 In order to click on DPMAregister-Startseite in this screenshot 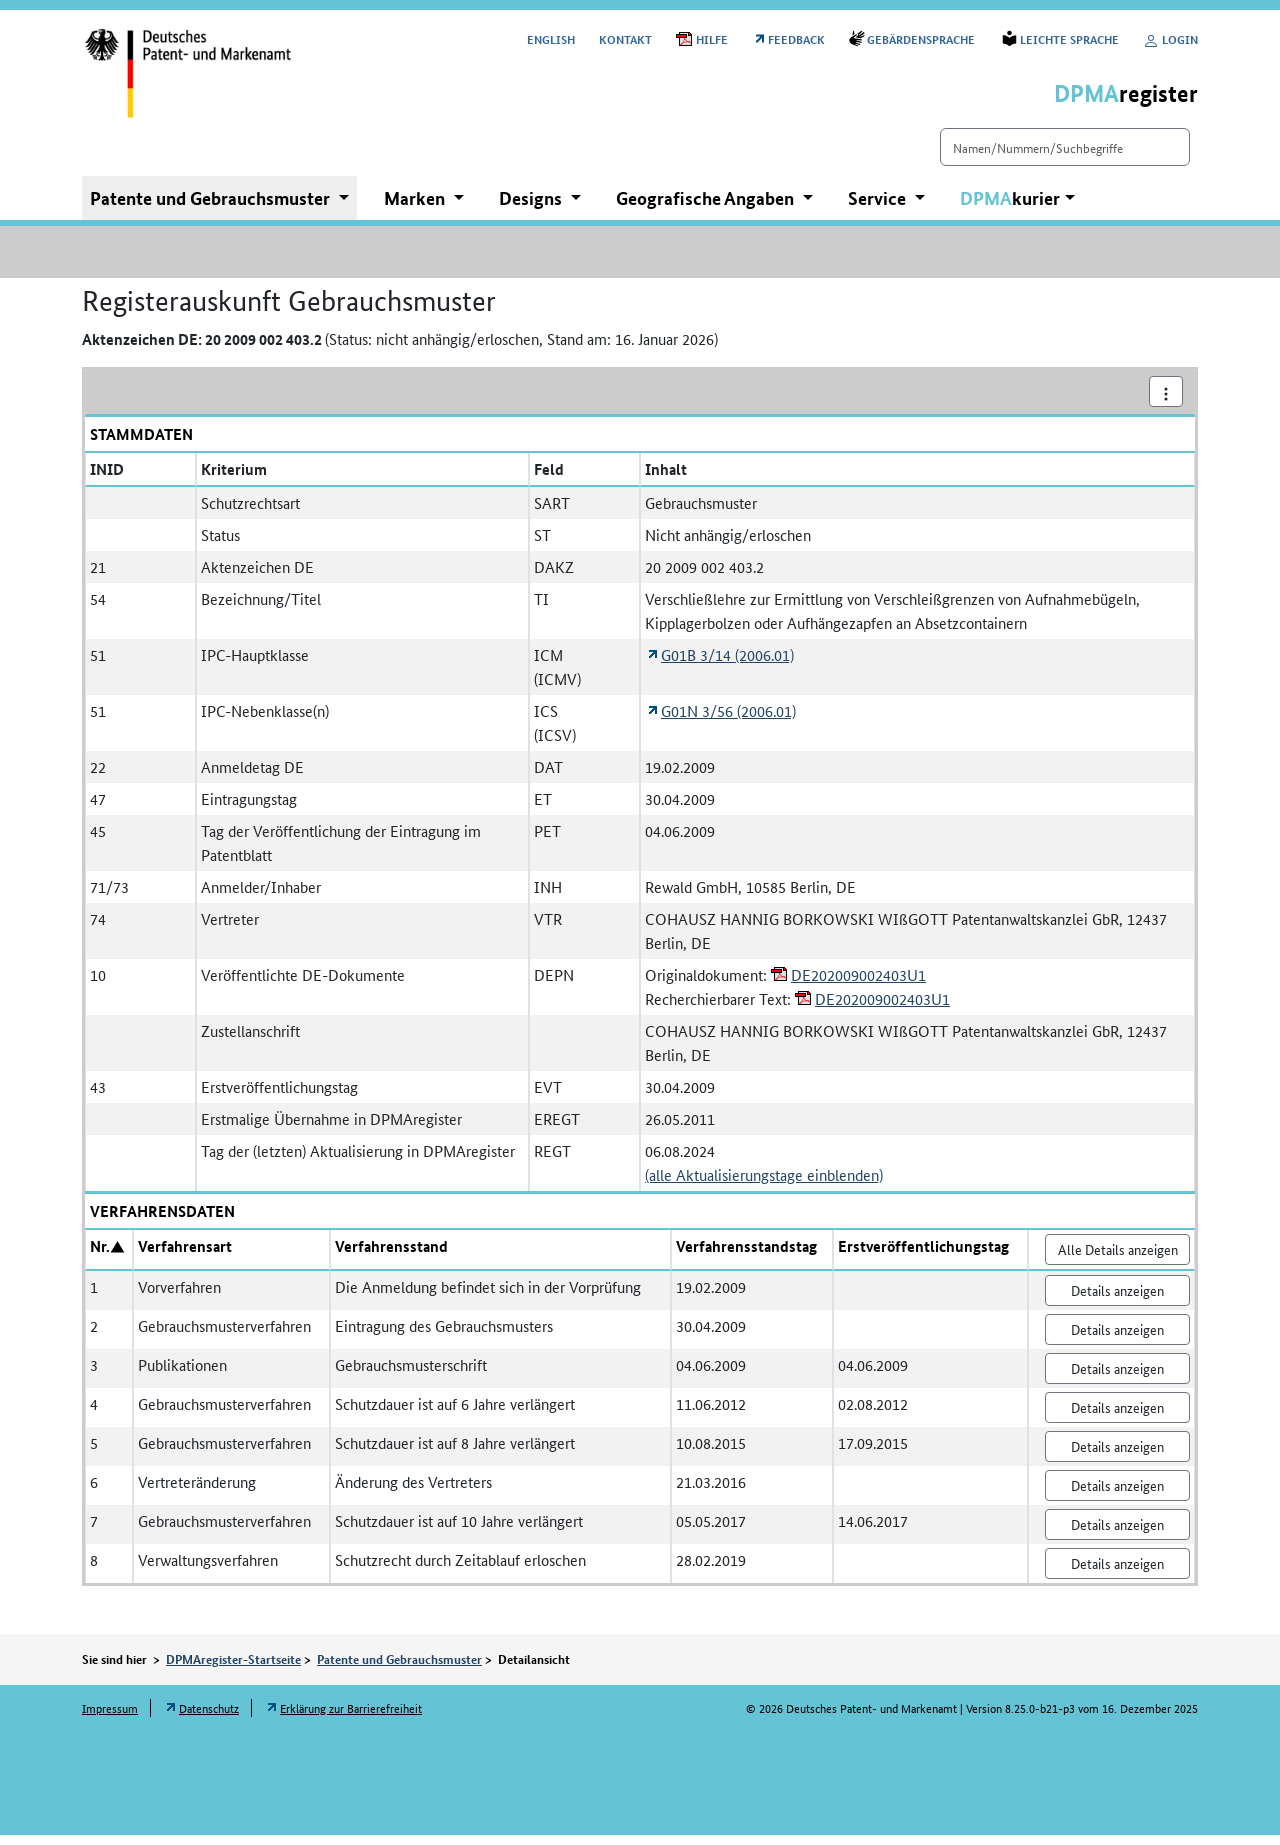, I will do `click(233, 1669)`.